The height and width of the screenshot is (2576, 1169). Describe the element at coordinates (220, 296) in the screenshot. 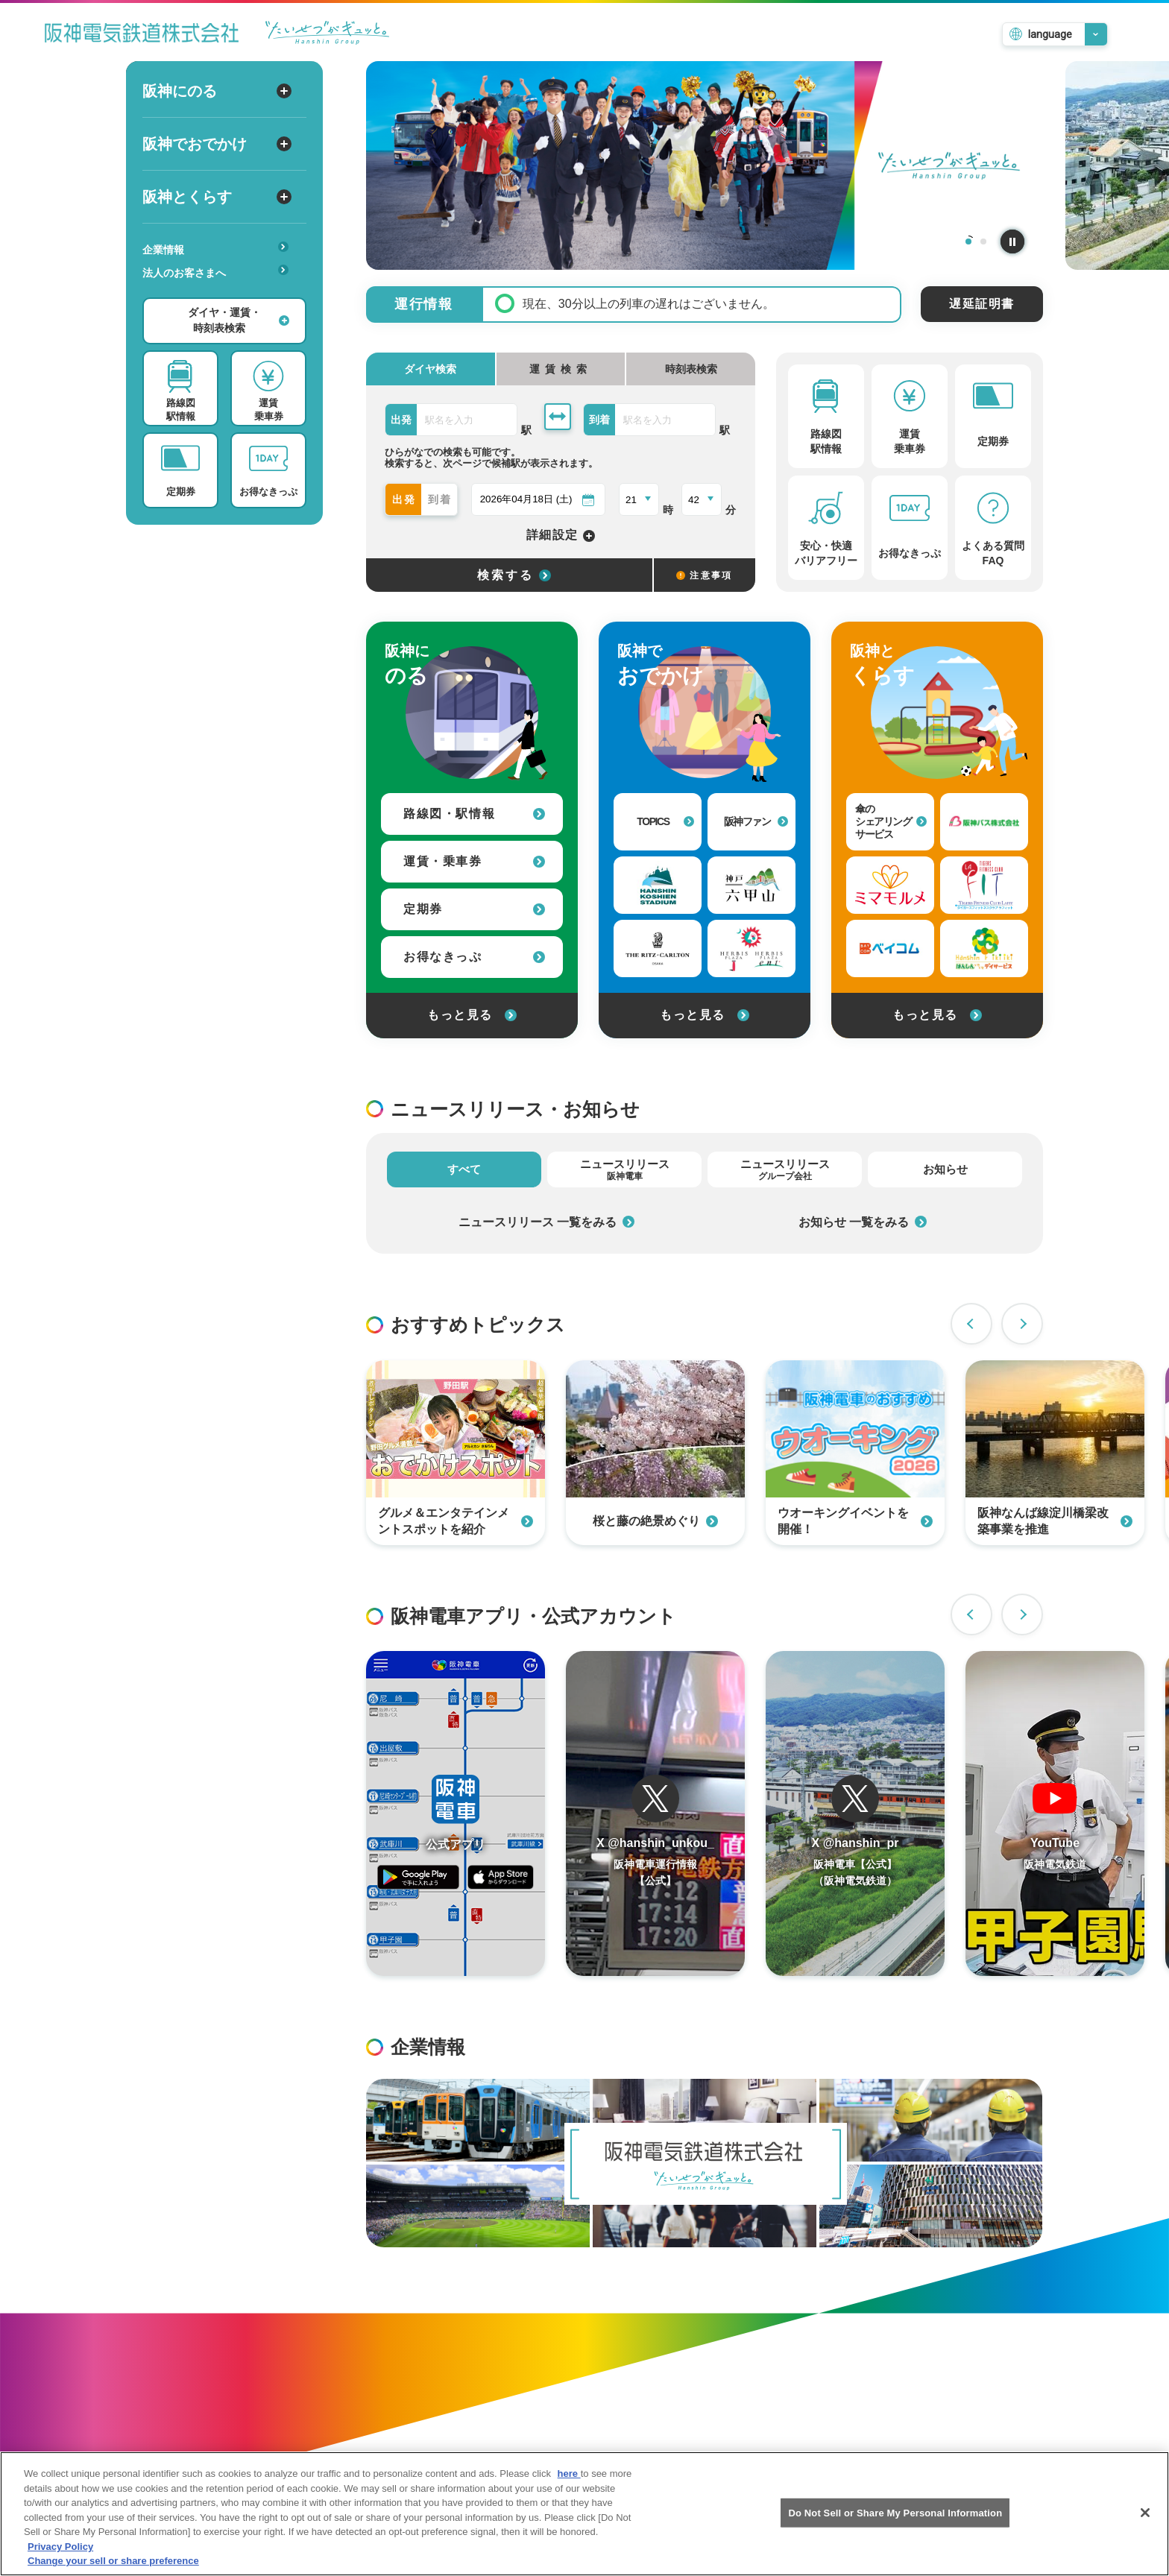

I see `安心・快適・バリアフリー` at that location.